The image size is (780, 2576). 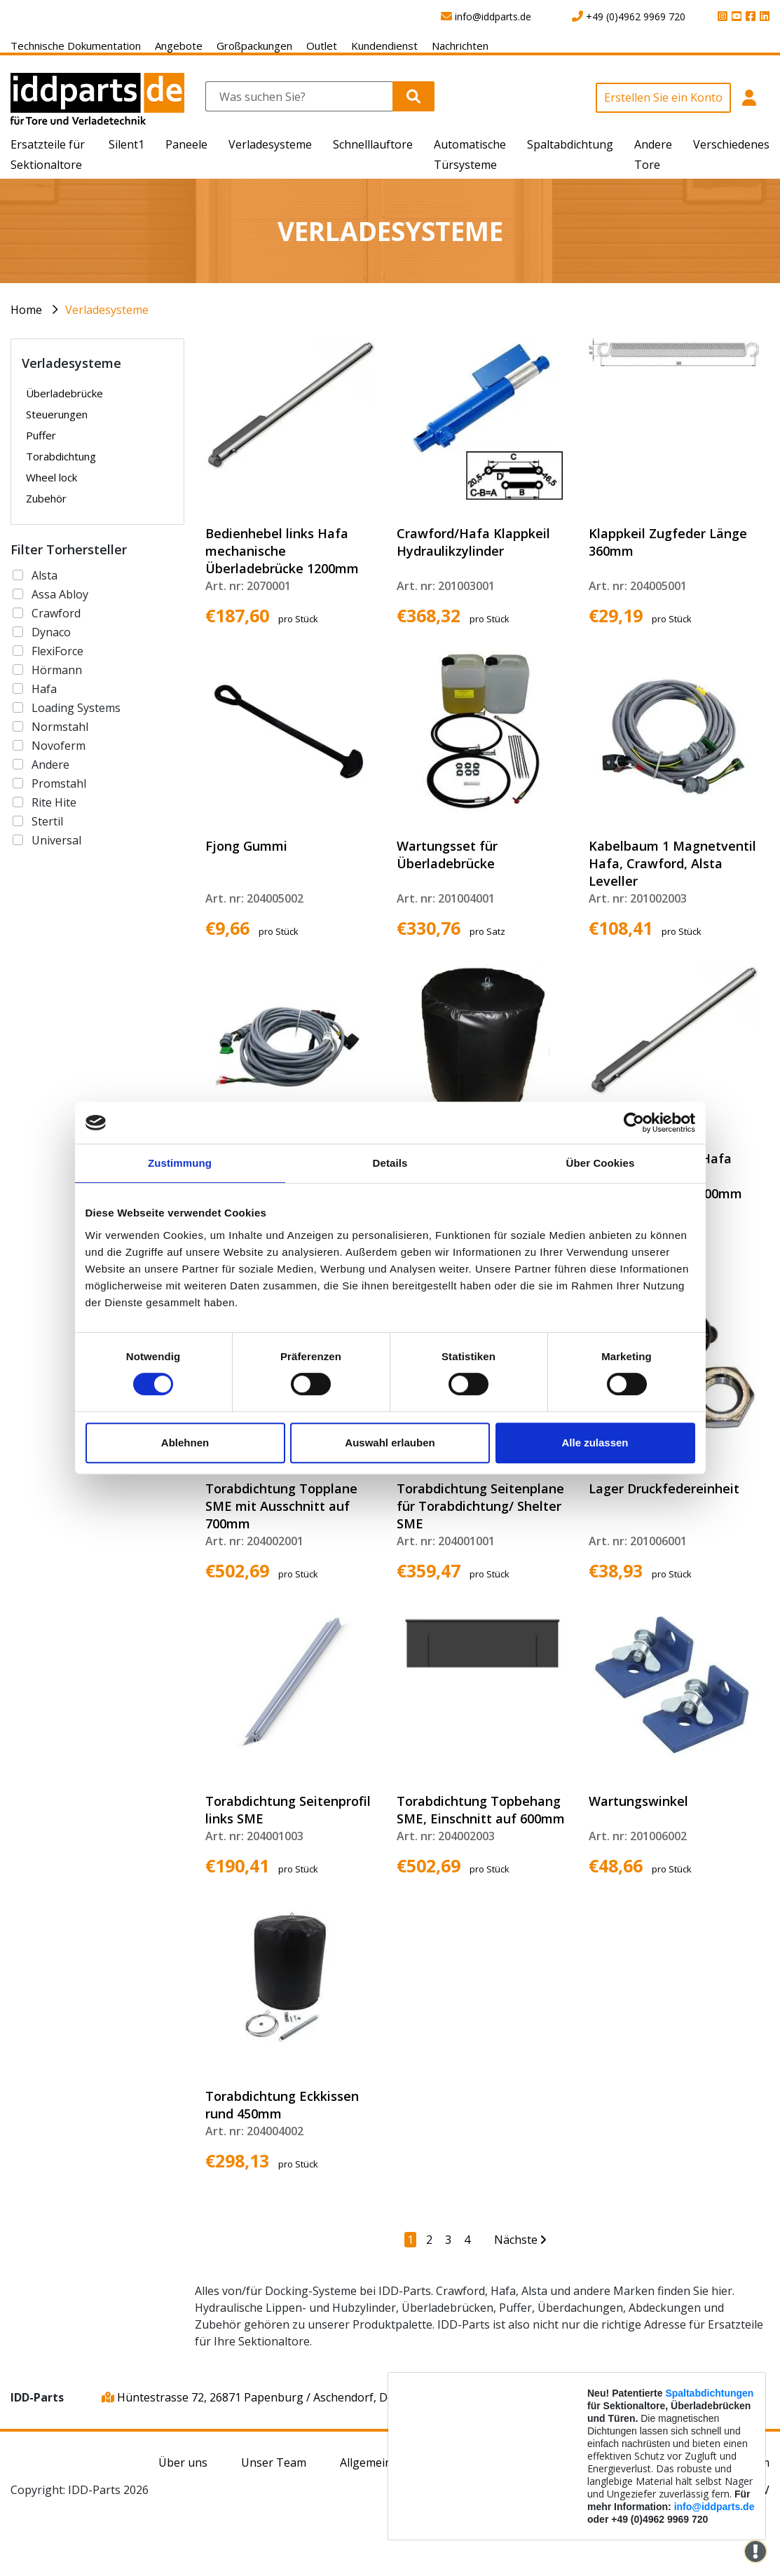 I want to click on Details [tab], so click(x=390, y=1163).